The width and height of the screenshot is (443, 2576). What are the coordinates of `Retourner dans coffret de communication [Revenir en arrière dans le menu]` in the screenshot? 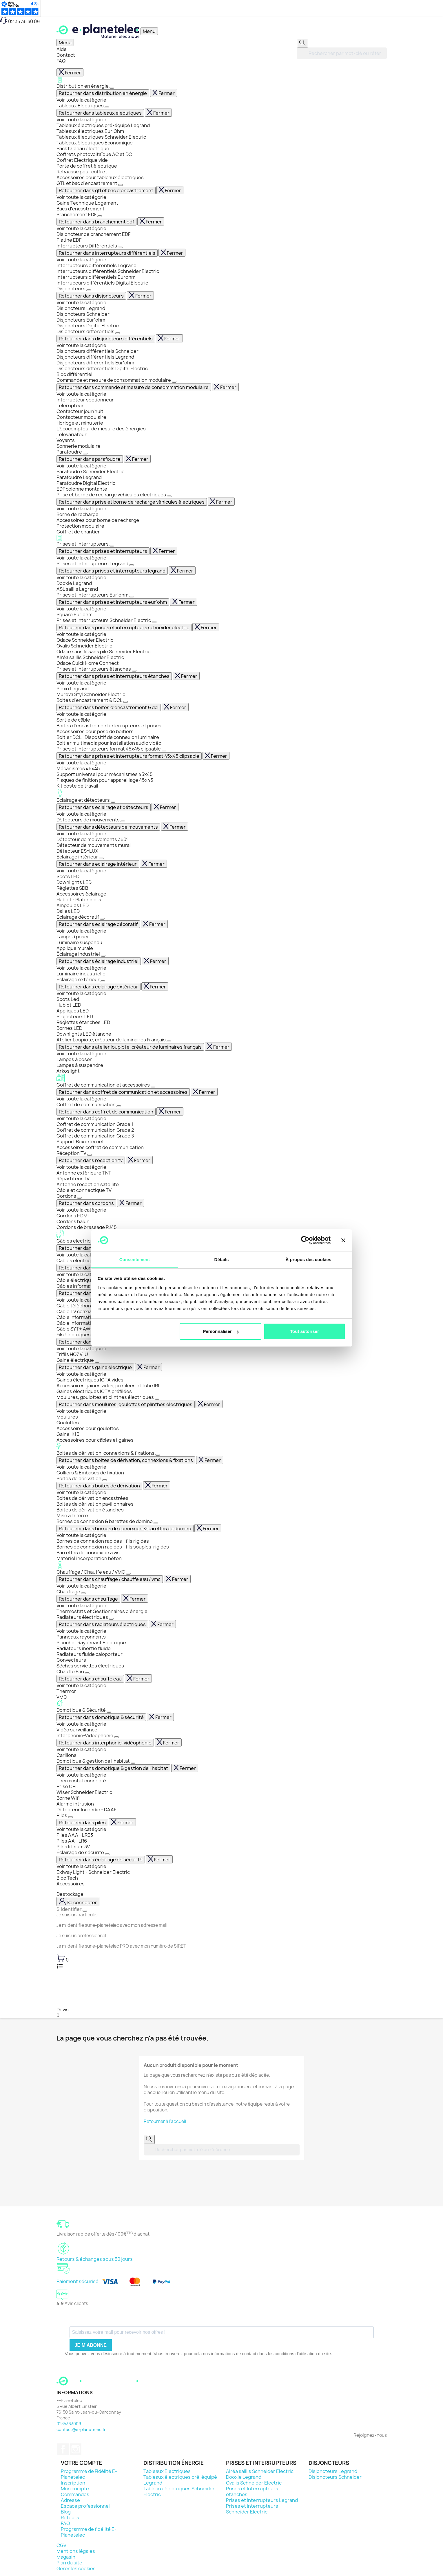 It's located at (106, 1112).